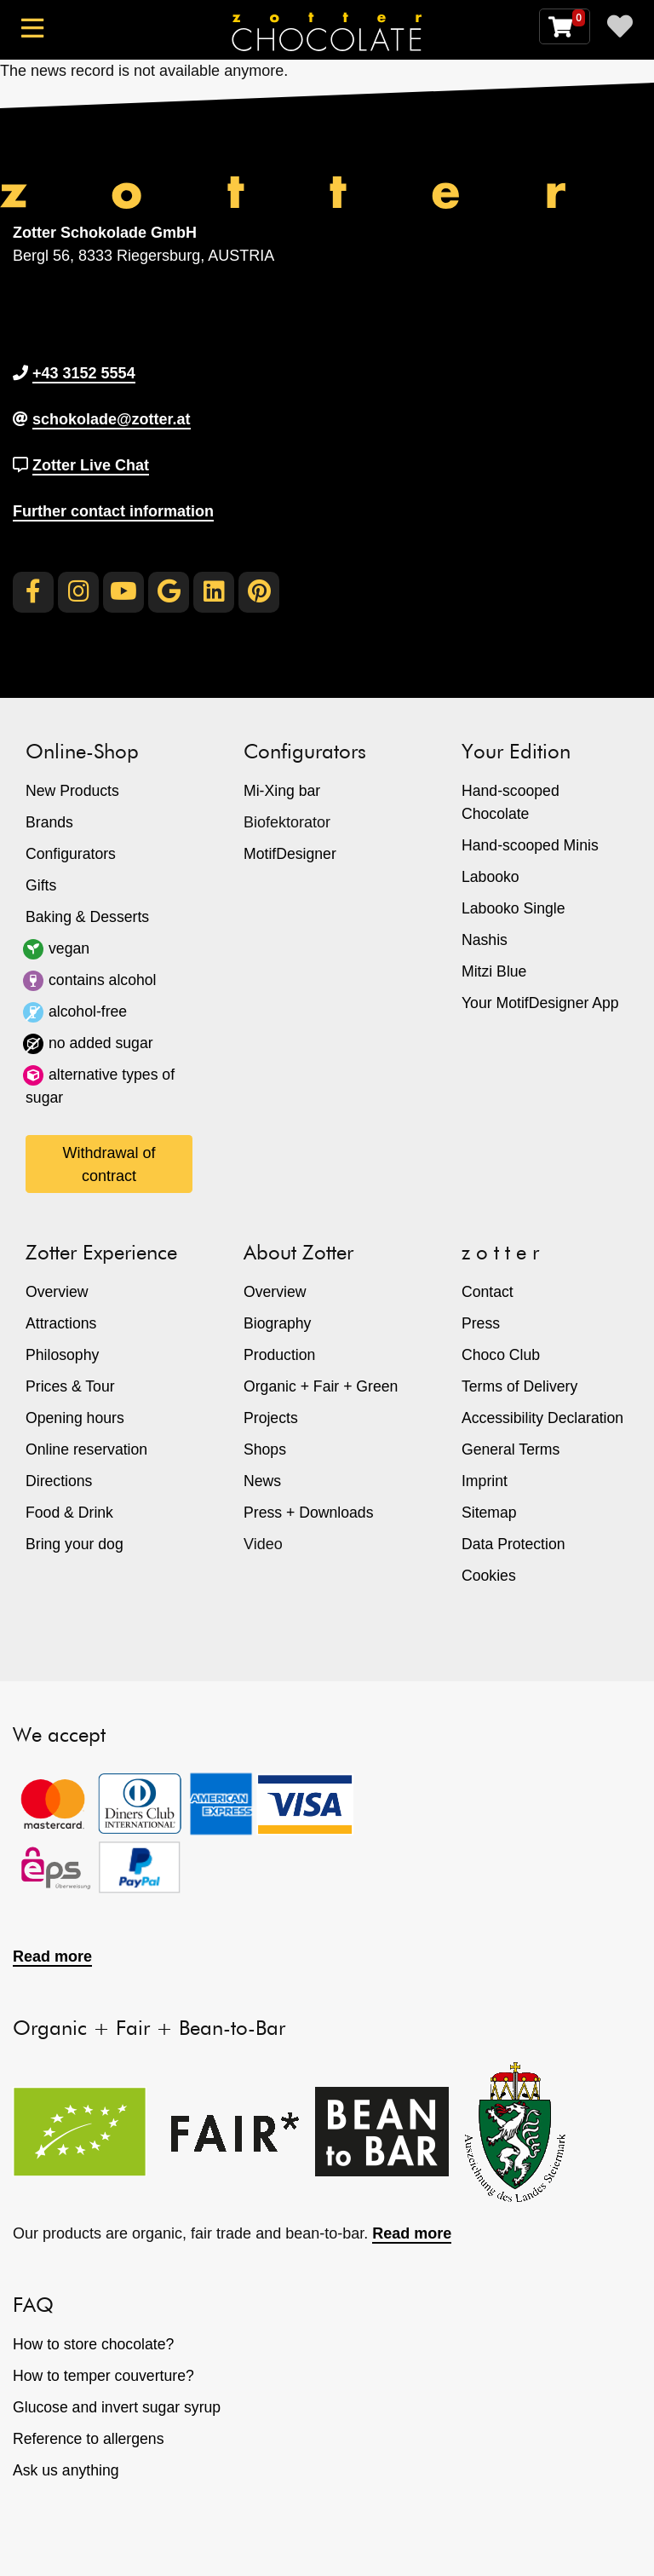 This screenshot has width=654, height=2576. Describe the element at coordinates (36, 35) in the screenshot. I see `[Toggle navigation]` at that location.